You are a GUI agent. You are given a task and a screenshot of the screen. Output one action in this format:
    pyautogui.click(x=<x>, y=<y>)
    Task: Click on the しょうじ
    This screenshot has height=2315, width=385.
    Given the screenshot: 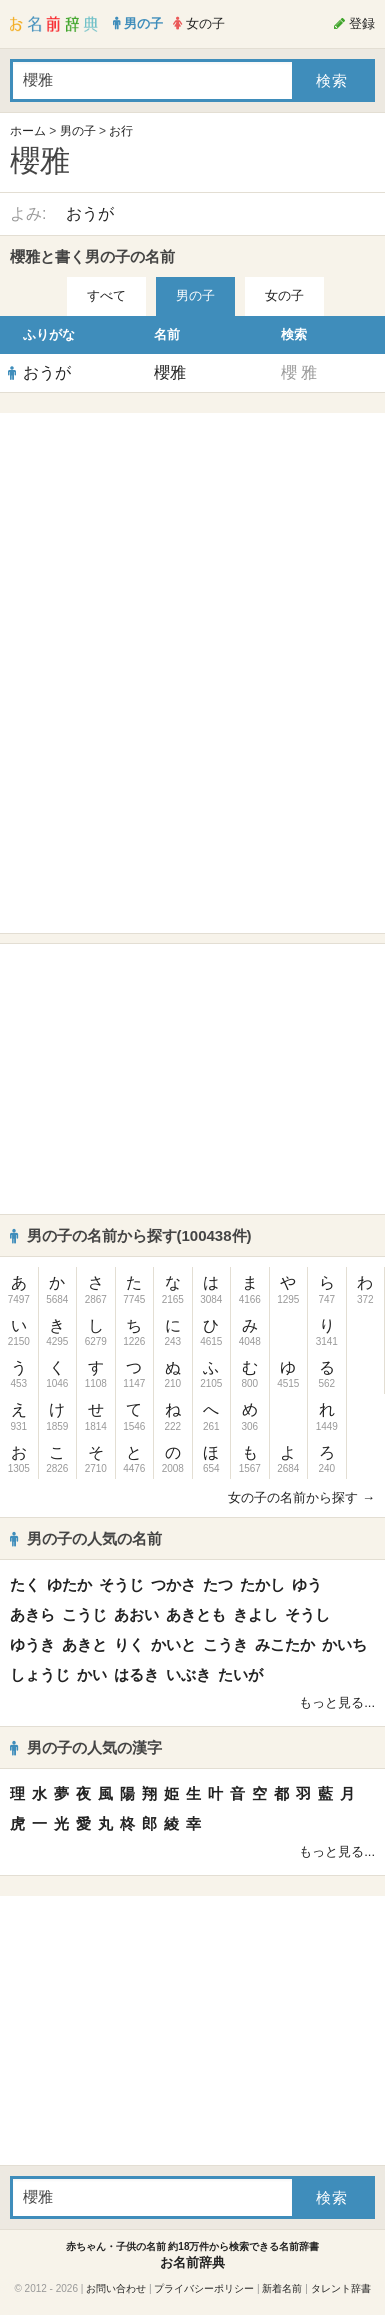 What is the action you would take?
    pyautogui.click(x=40, y=1674)
    